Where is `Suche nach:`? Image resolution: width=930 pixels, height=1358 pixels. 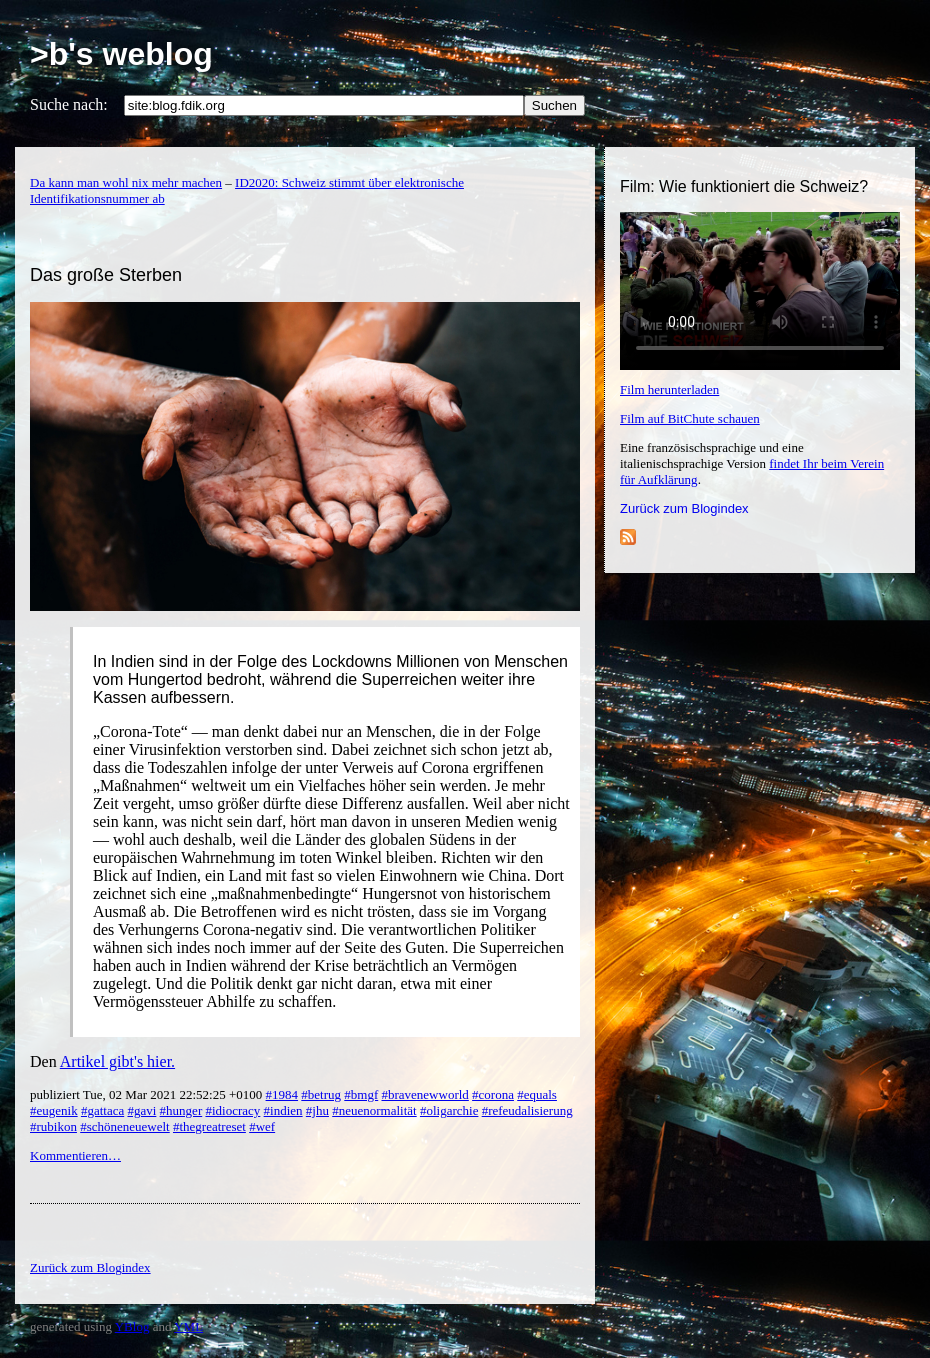
Suche nach: is located at coordinates (69, 104).